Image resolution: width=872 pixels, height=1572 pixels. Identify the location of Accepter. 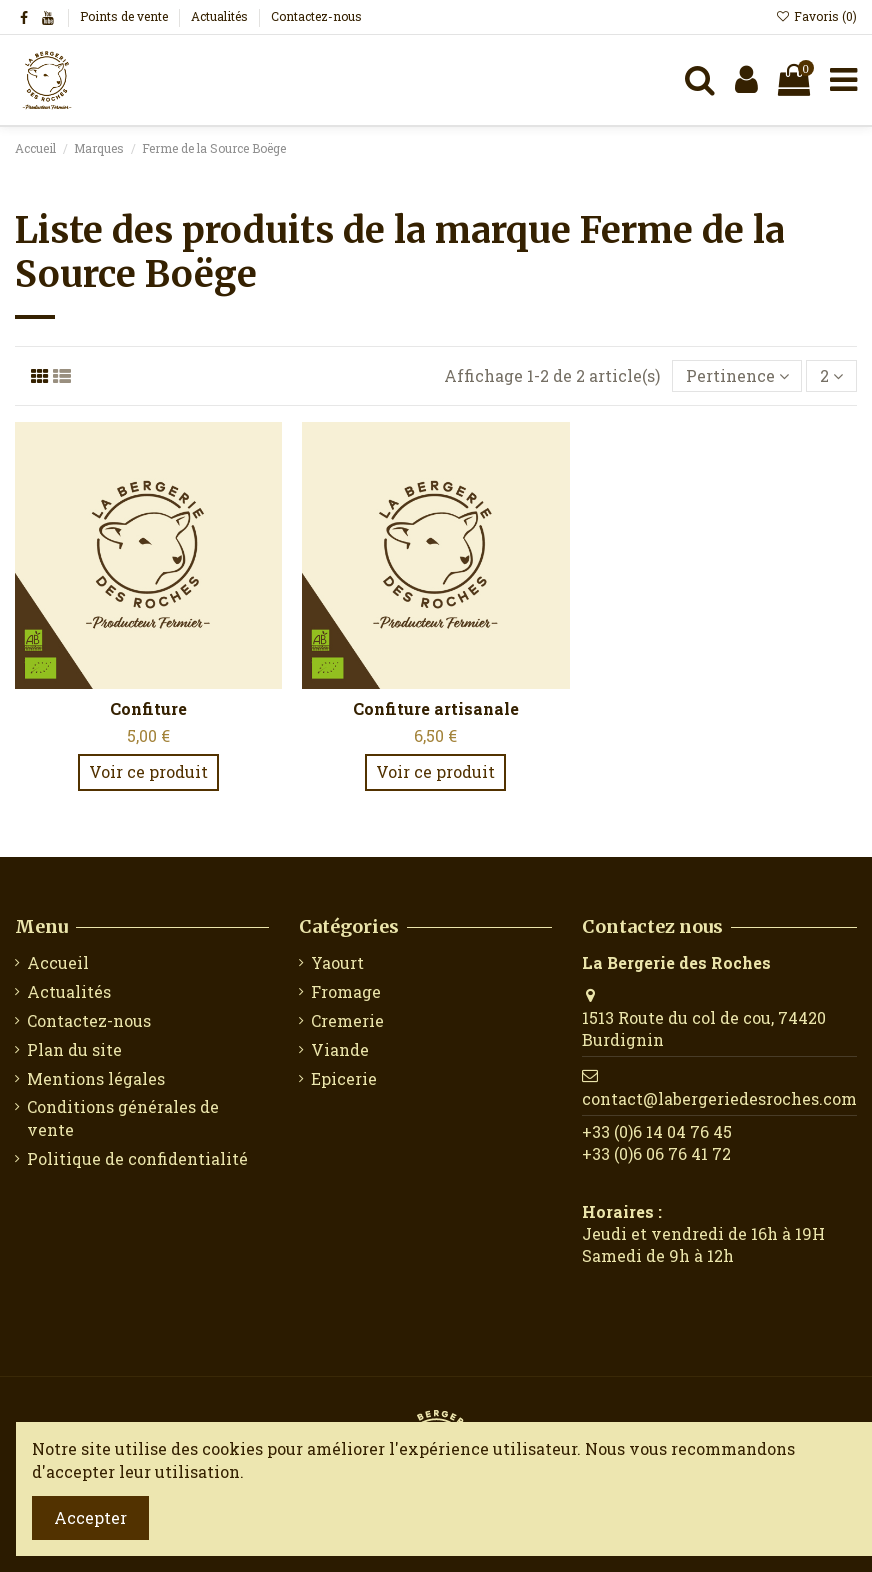
(90, 1517).